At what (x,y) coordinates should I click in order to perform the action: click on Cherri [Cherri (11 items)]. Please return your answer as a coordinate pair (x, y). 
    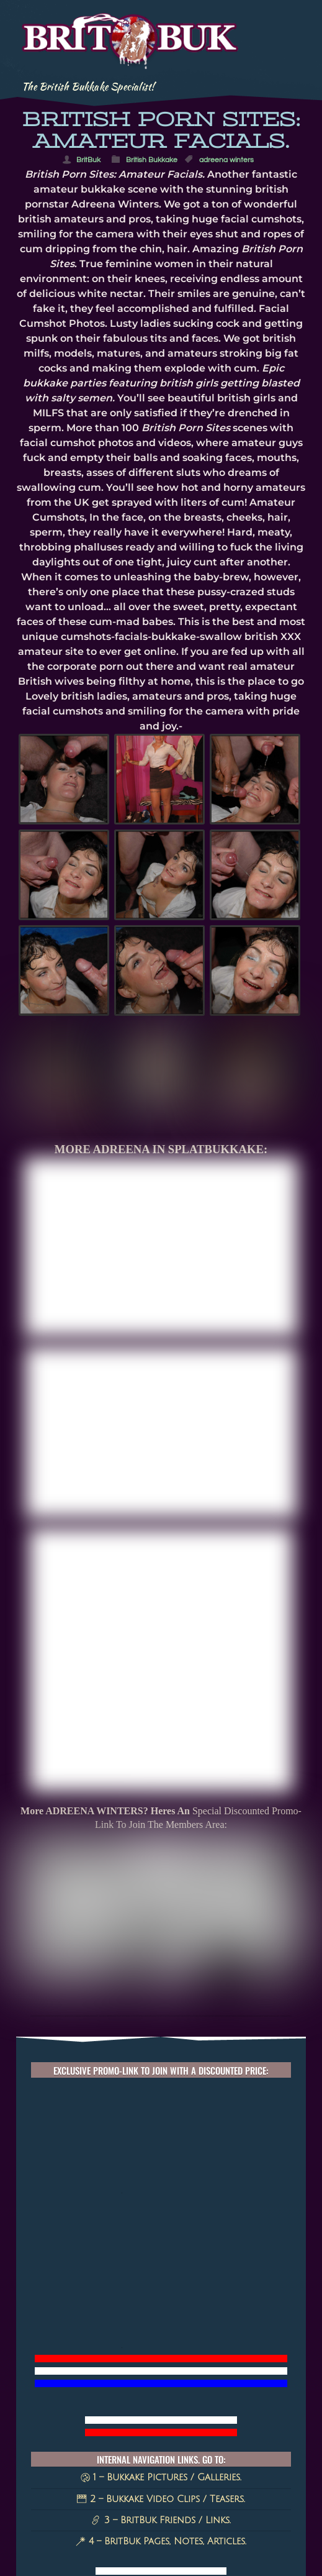
    Looking at the image, I should click on (256, 2539).